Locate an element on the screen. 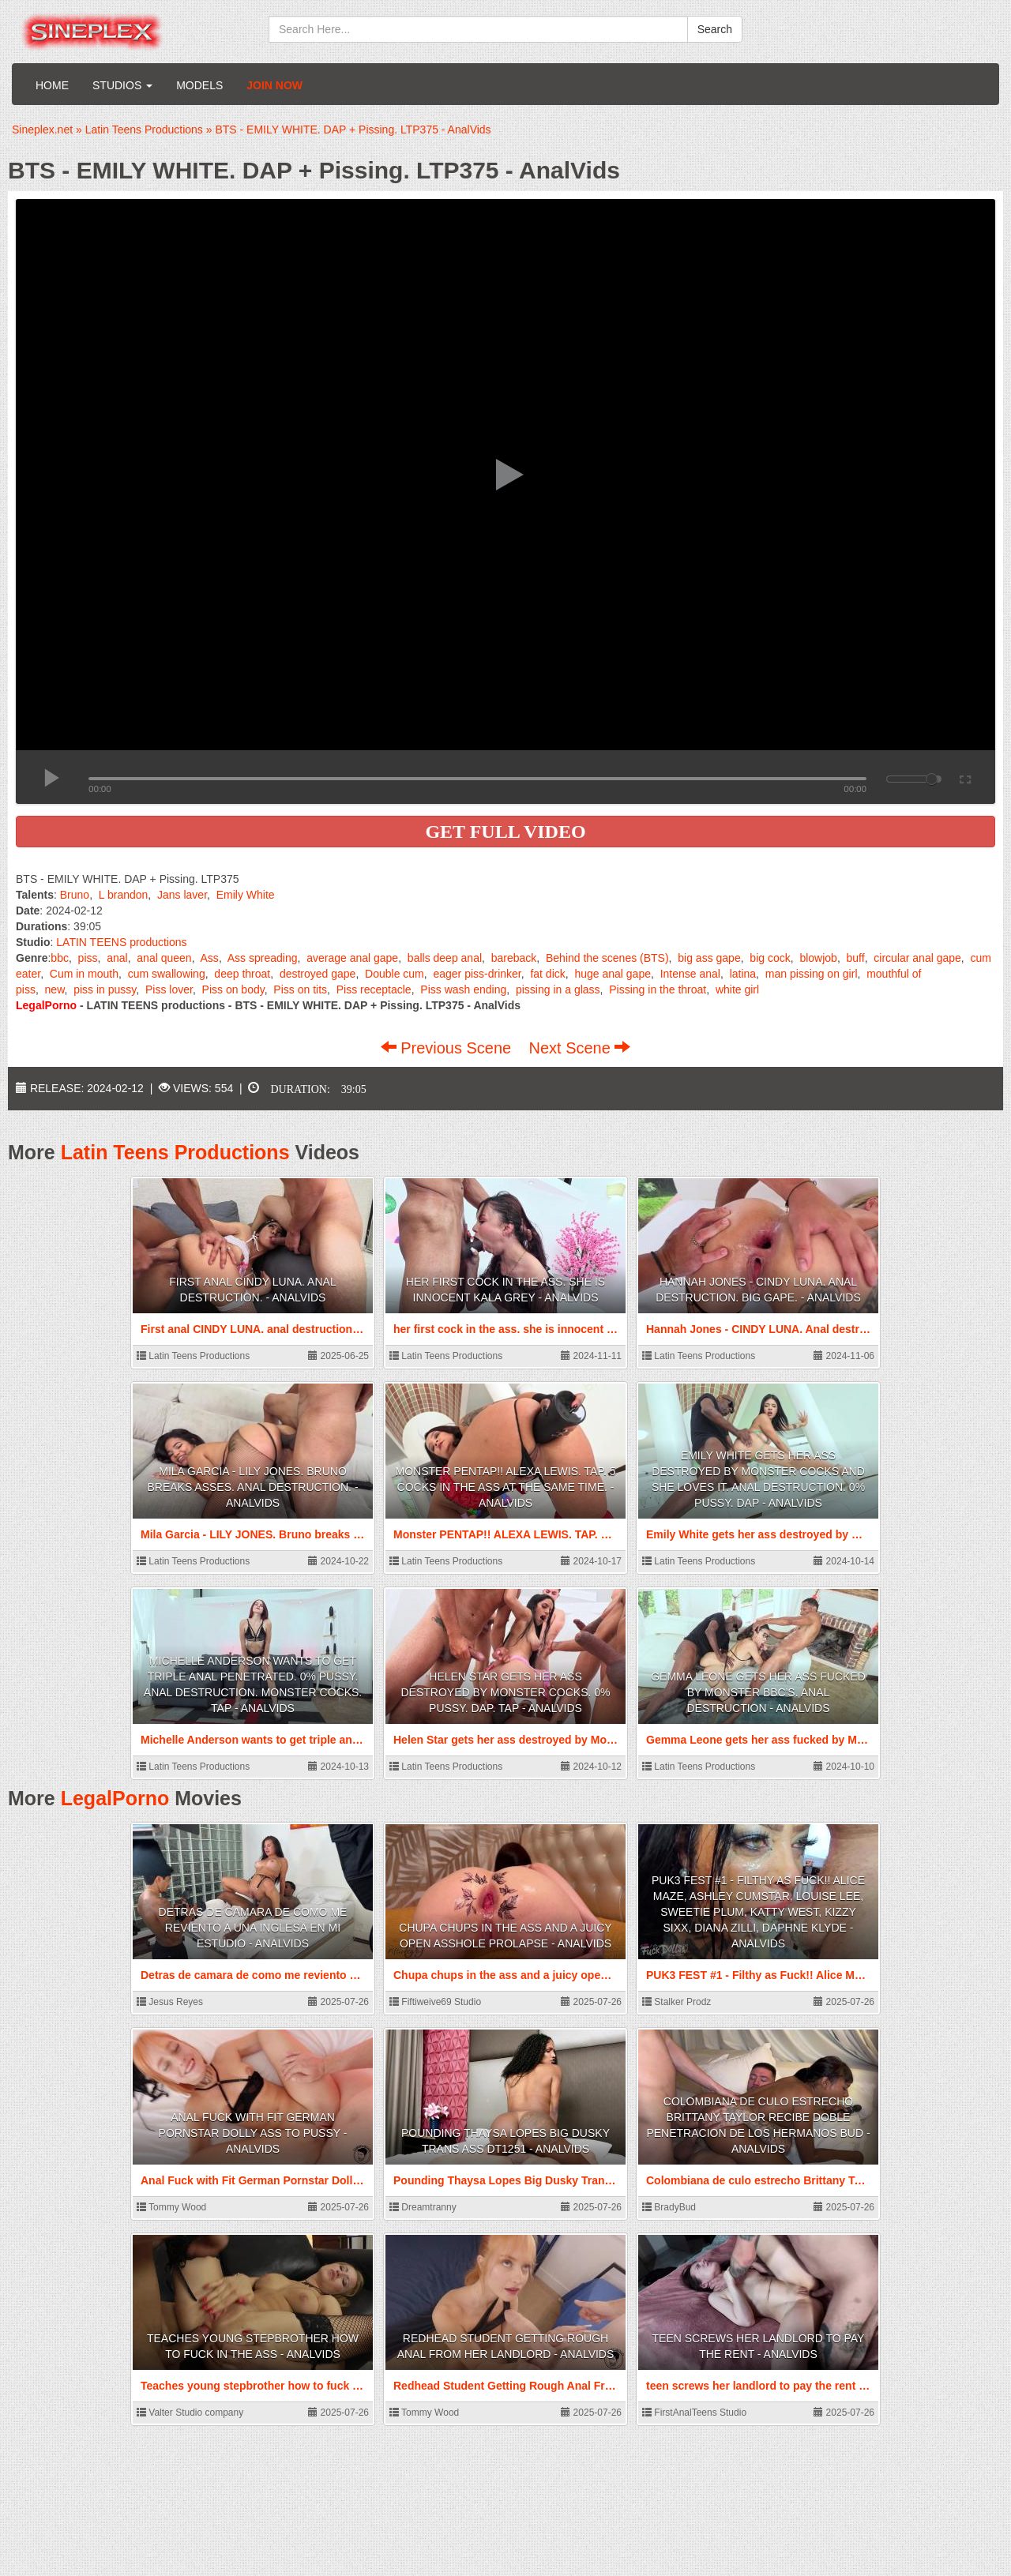 The height and width of the screenshot is (2576, 1011). anal queen is located at coordinates (164, 958).